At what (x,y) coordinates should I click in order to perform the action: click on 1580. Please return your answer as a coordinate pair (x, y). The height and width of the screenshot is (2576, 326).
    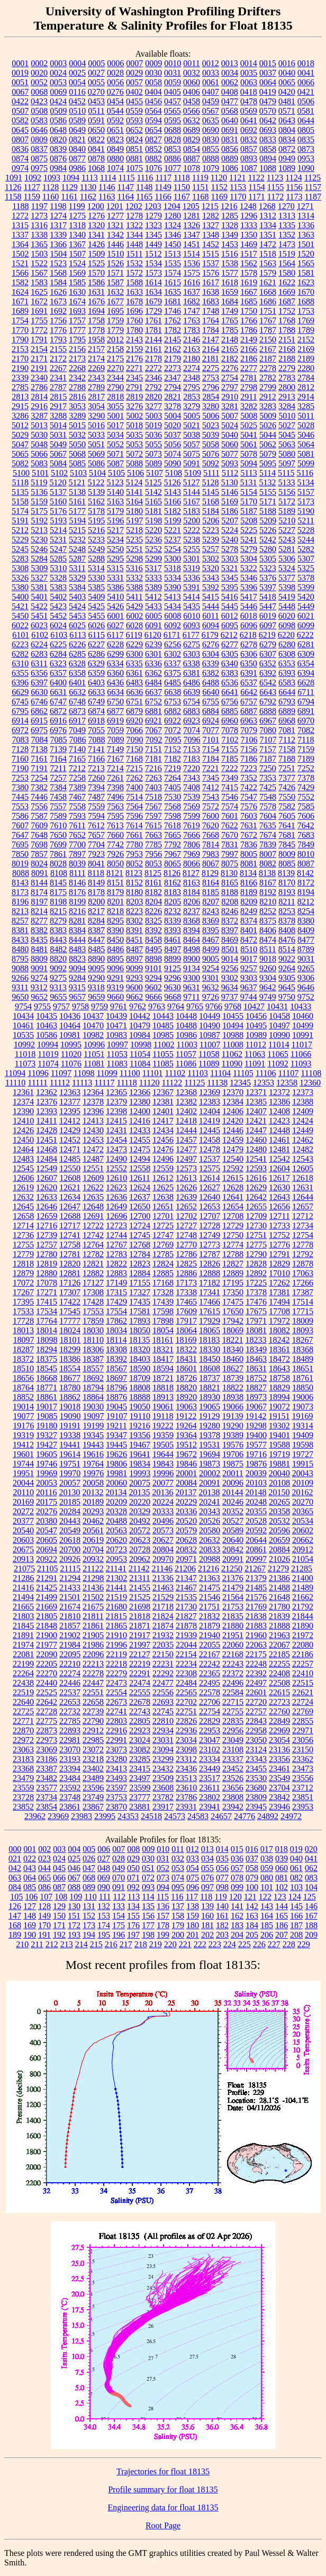
    Looking at the image, I should click on (286, 272).